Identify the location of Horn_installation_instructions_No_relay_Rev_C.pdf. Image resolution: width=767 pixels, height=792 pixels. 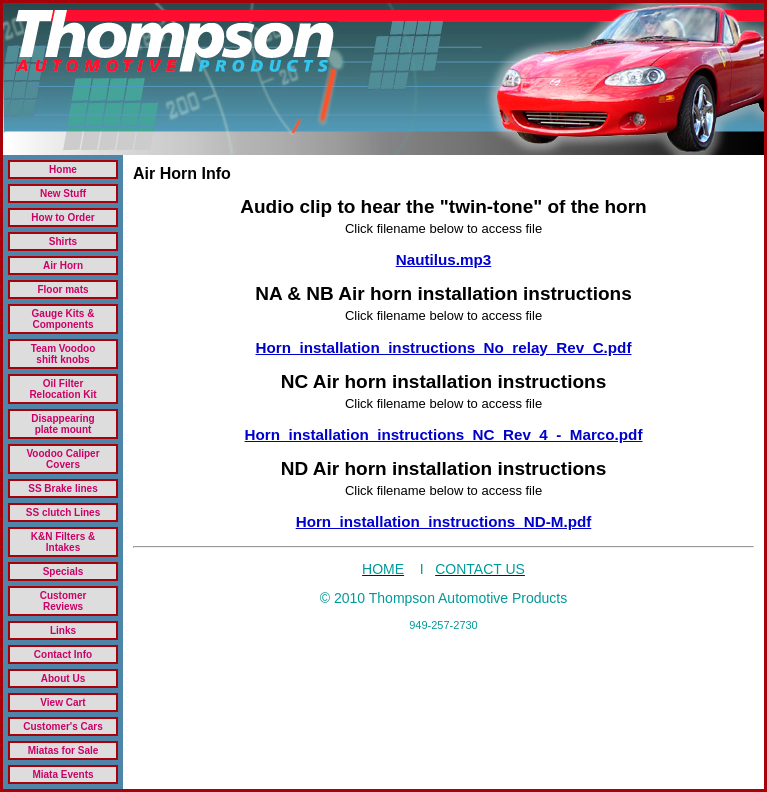
(444, 347).